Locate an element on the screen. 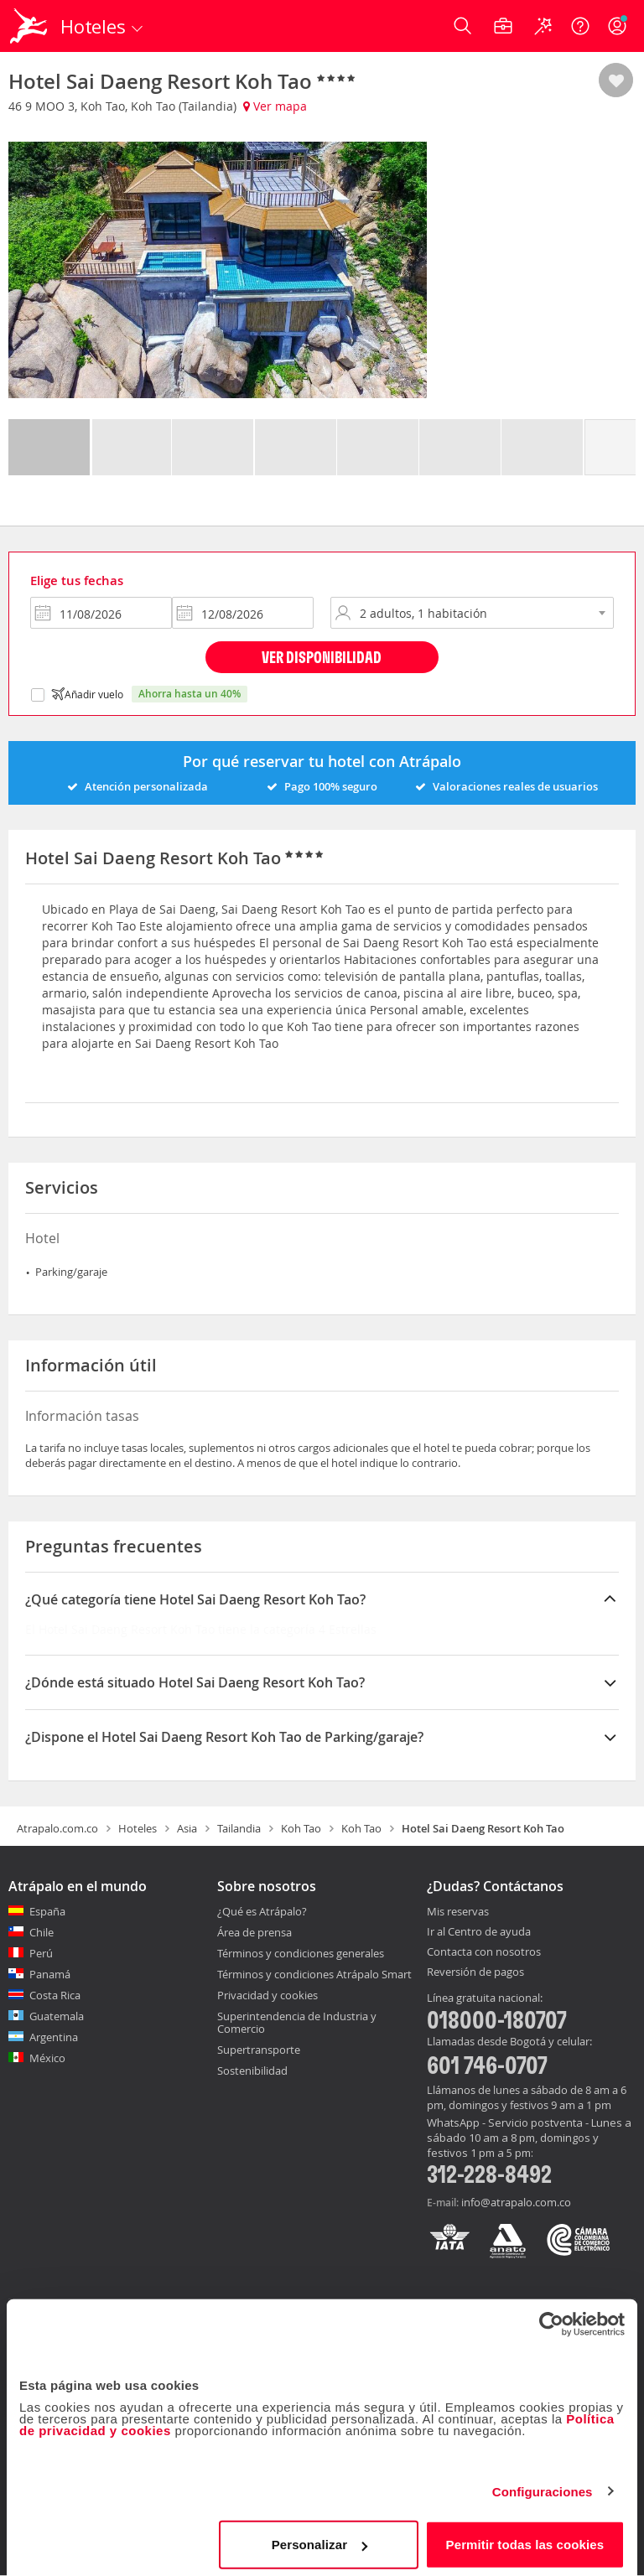 Image resolution: width=644 pixels, height=2576 pixels. Supertransporte is located at coordinates (258, 2049).